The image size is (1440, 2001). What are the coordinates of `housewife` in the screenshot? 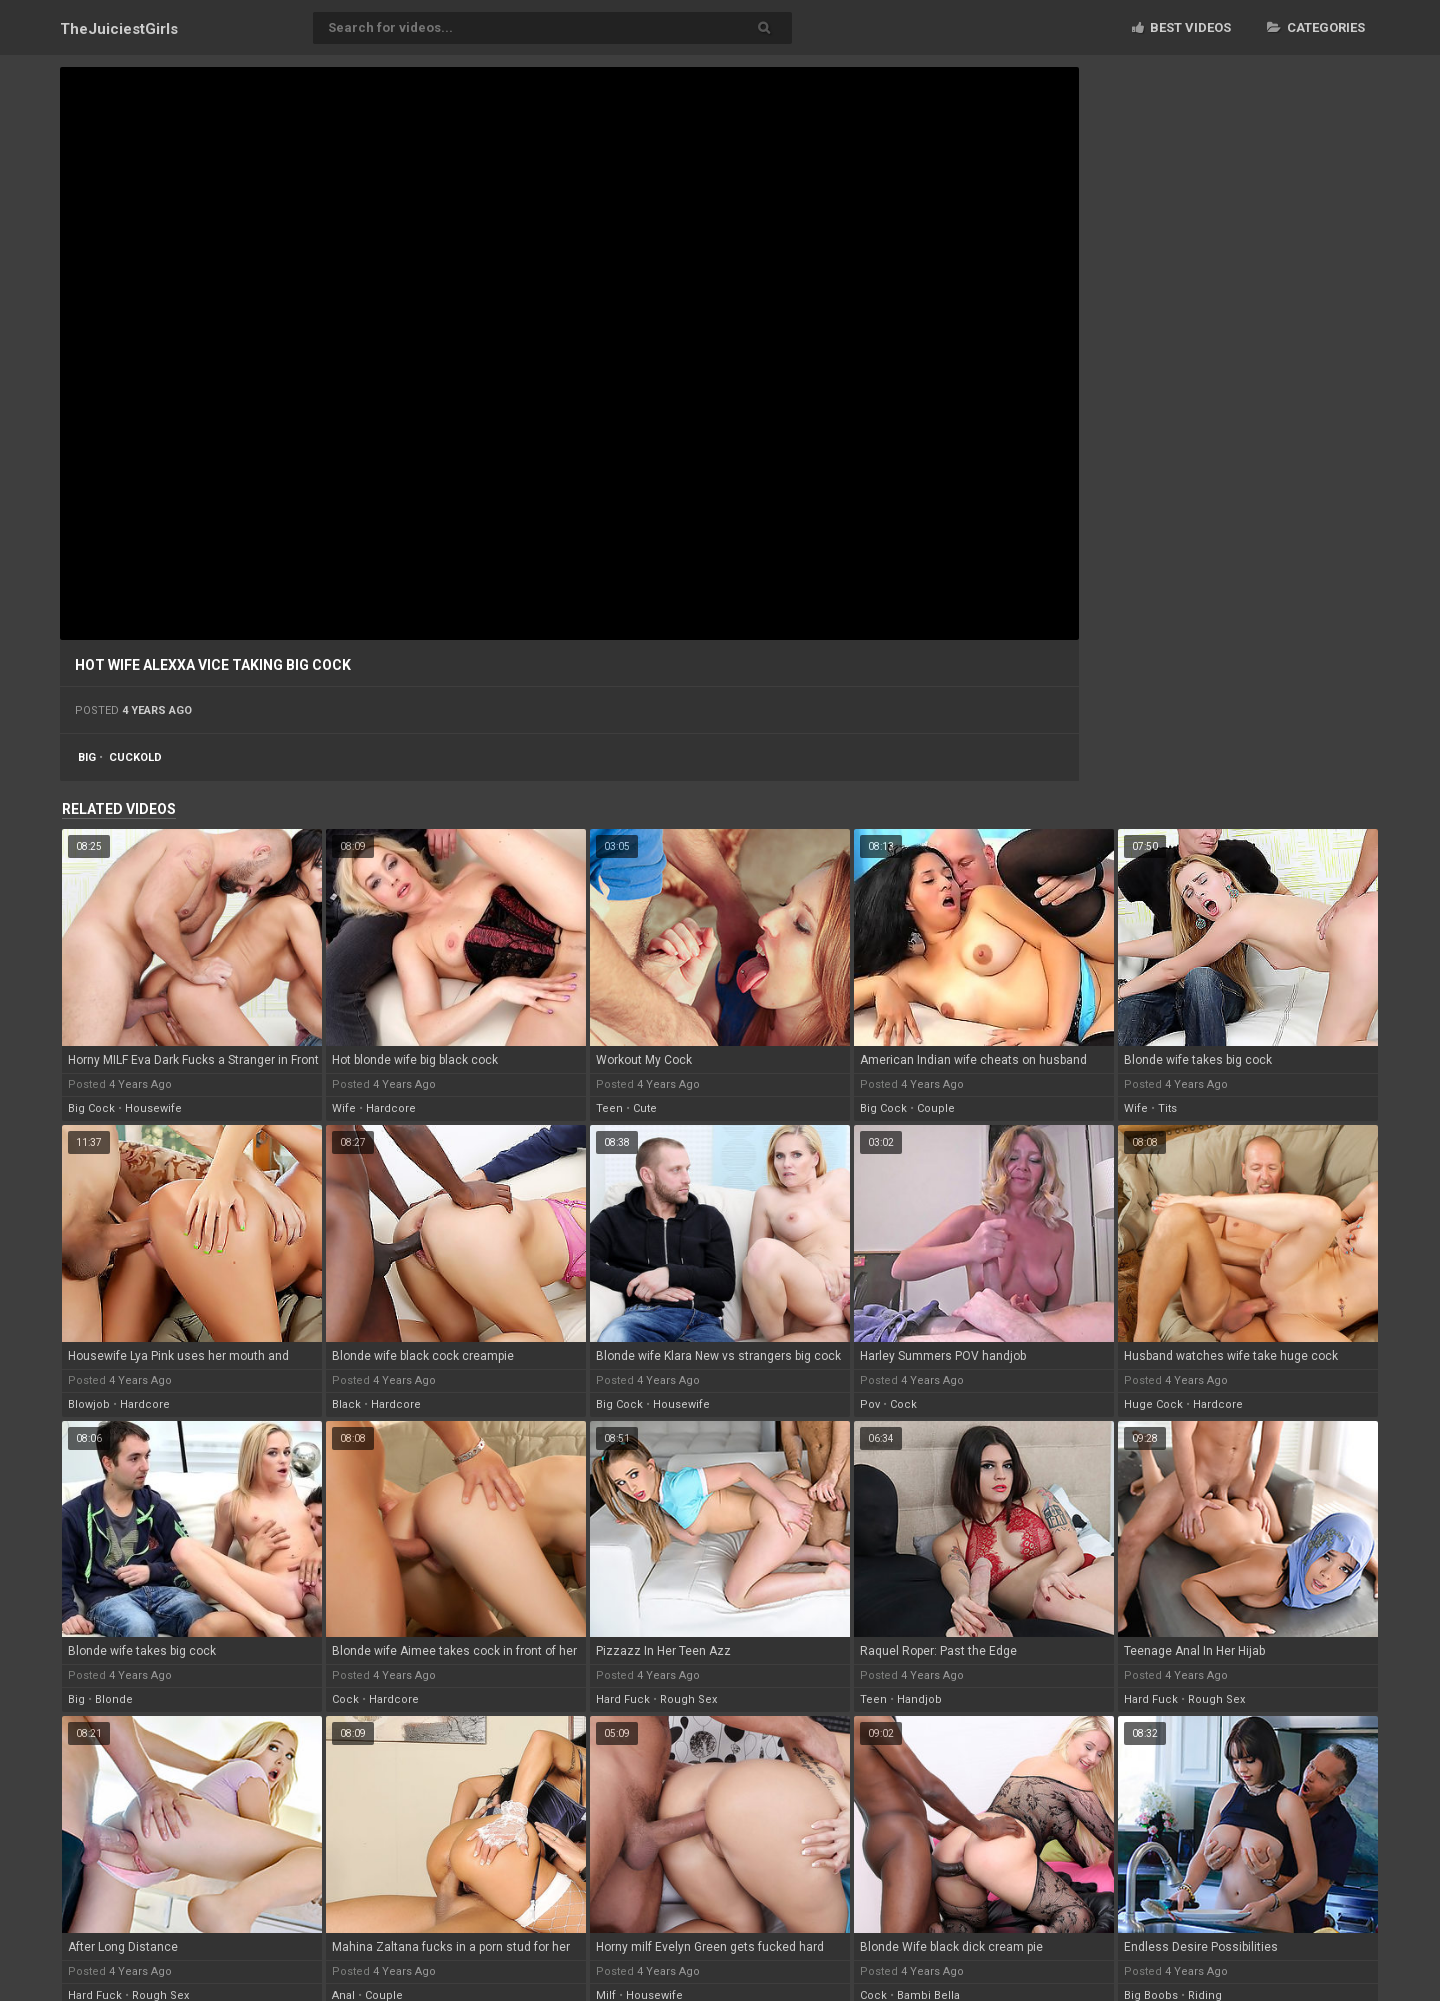 It's located at (153, 1108).